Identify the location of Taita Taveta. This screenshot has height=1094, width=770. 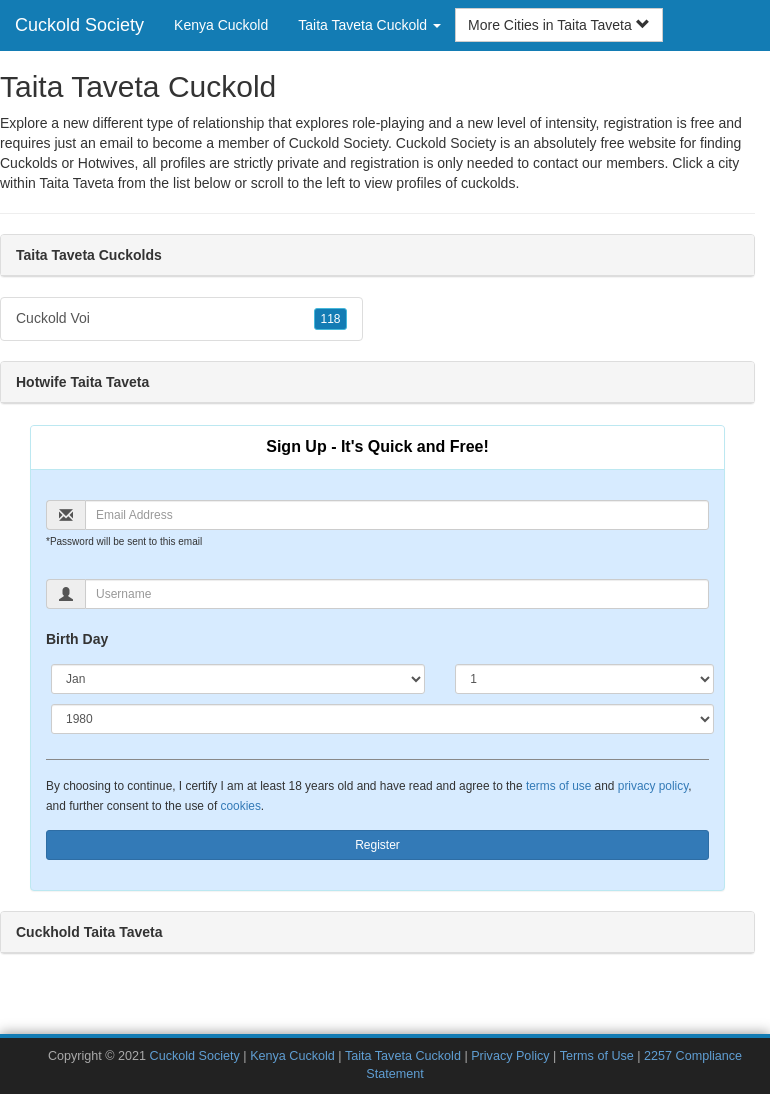
(76, 183).